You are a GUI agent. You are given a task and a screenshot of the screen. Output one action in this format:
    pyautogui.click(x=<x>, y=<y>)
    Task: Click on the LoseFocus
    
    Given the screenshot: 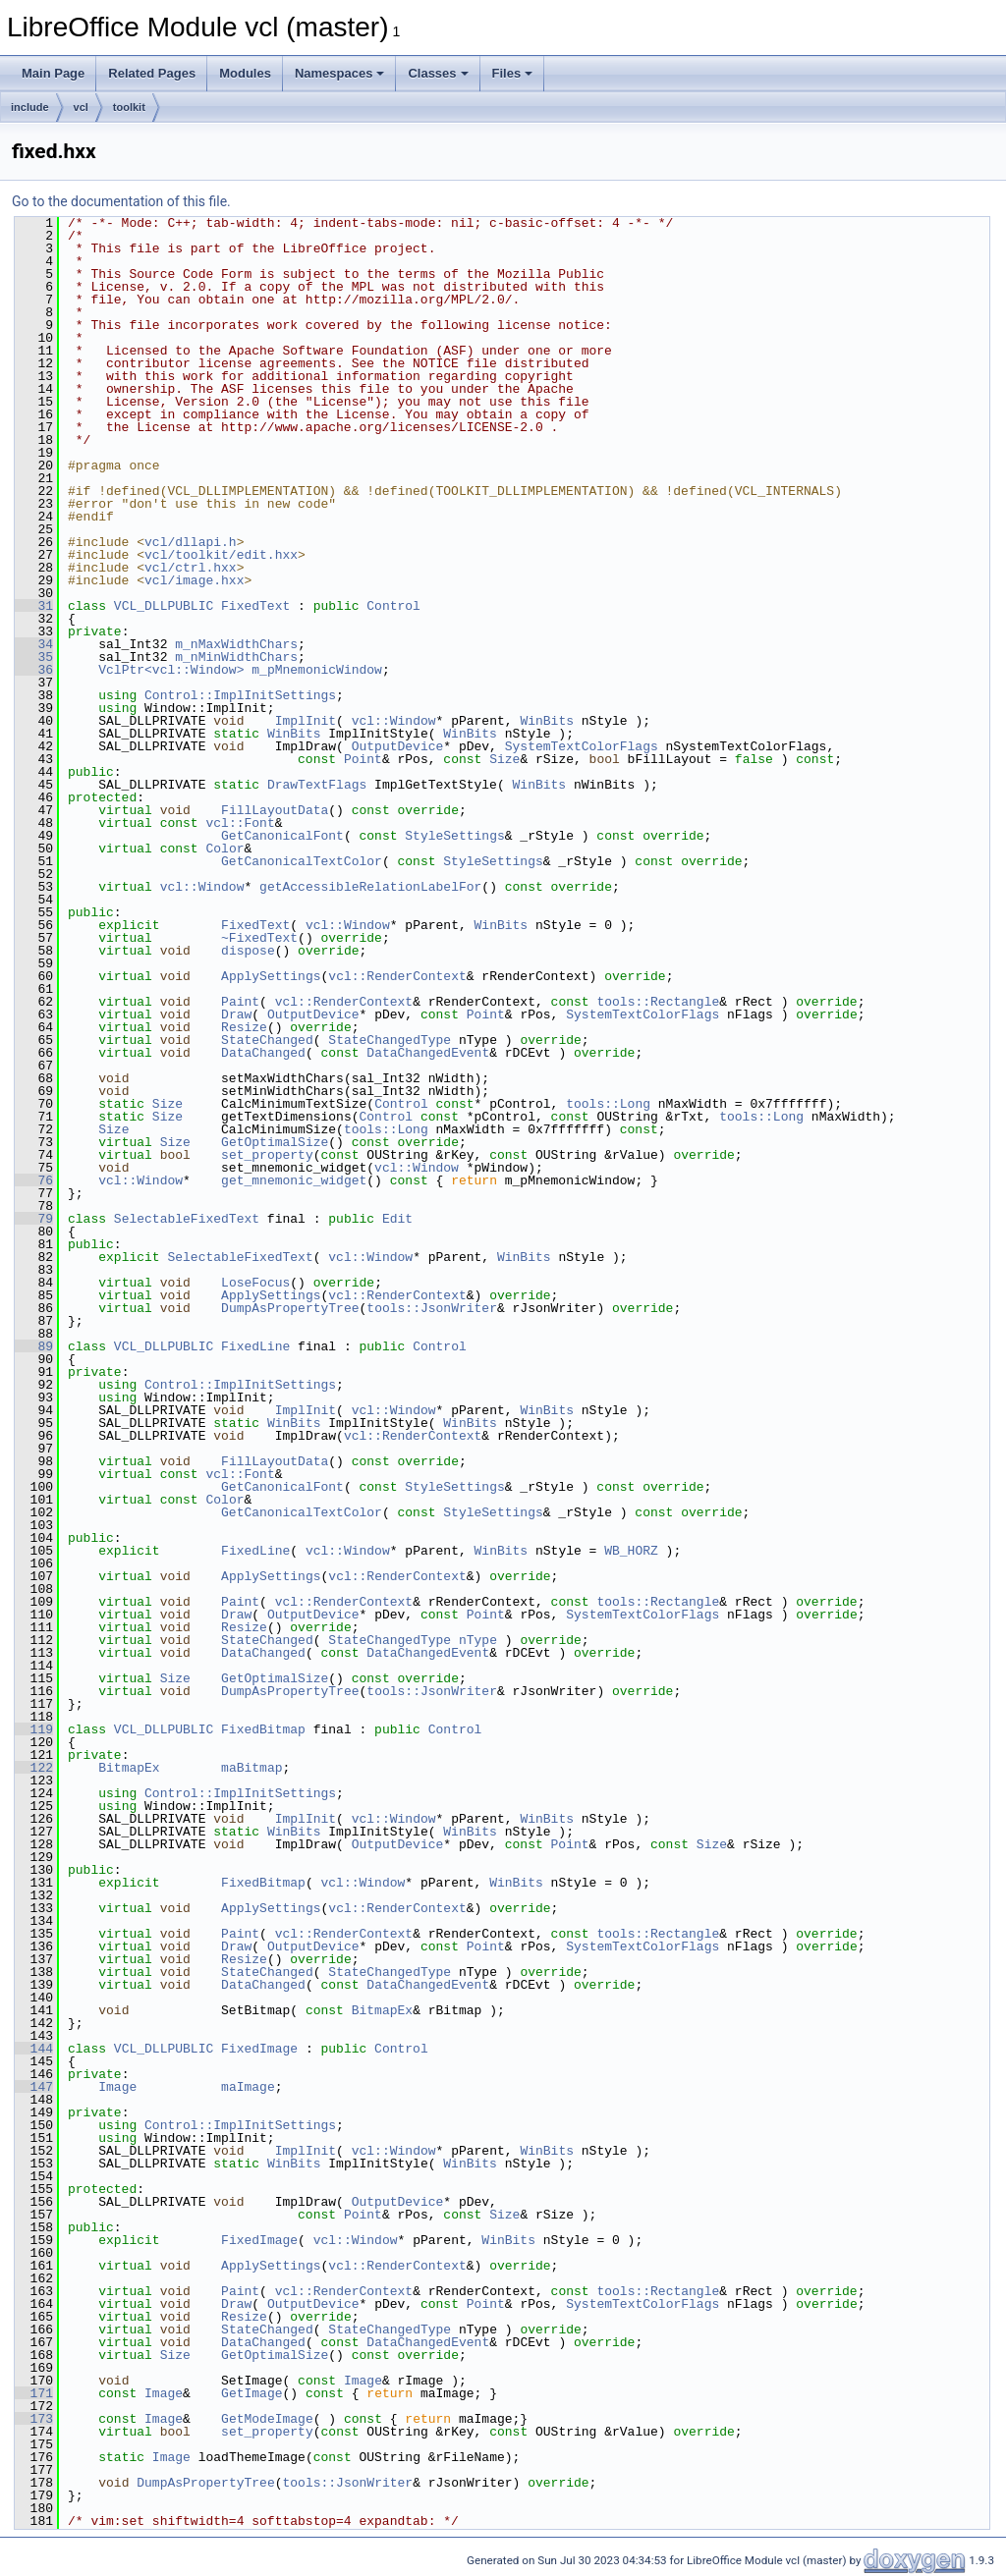 What is the action you would take?
    pyautogui.click(x=255, y=1282)
    